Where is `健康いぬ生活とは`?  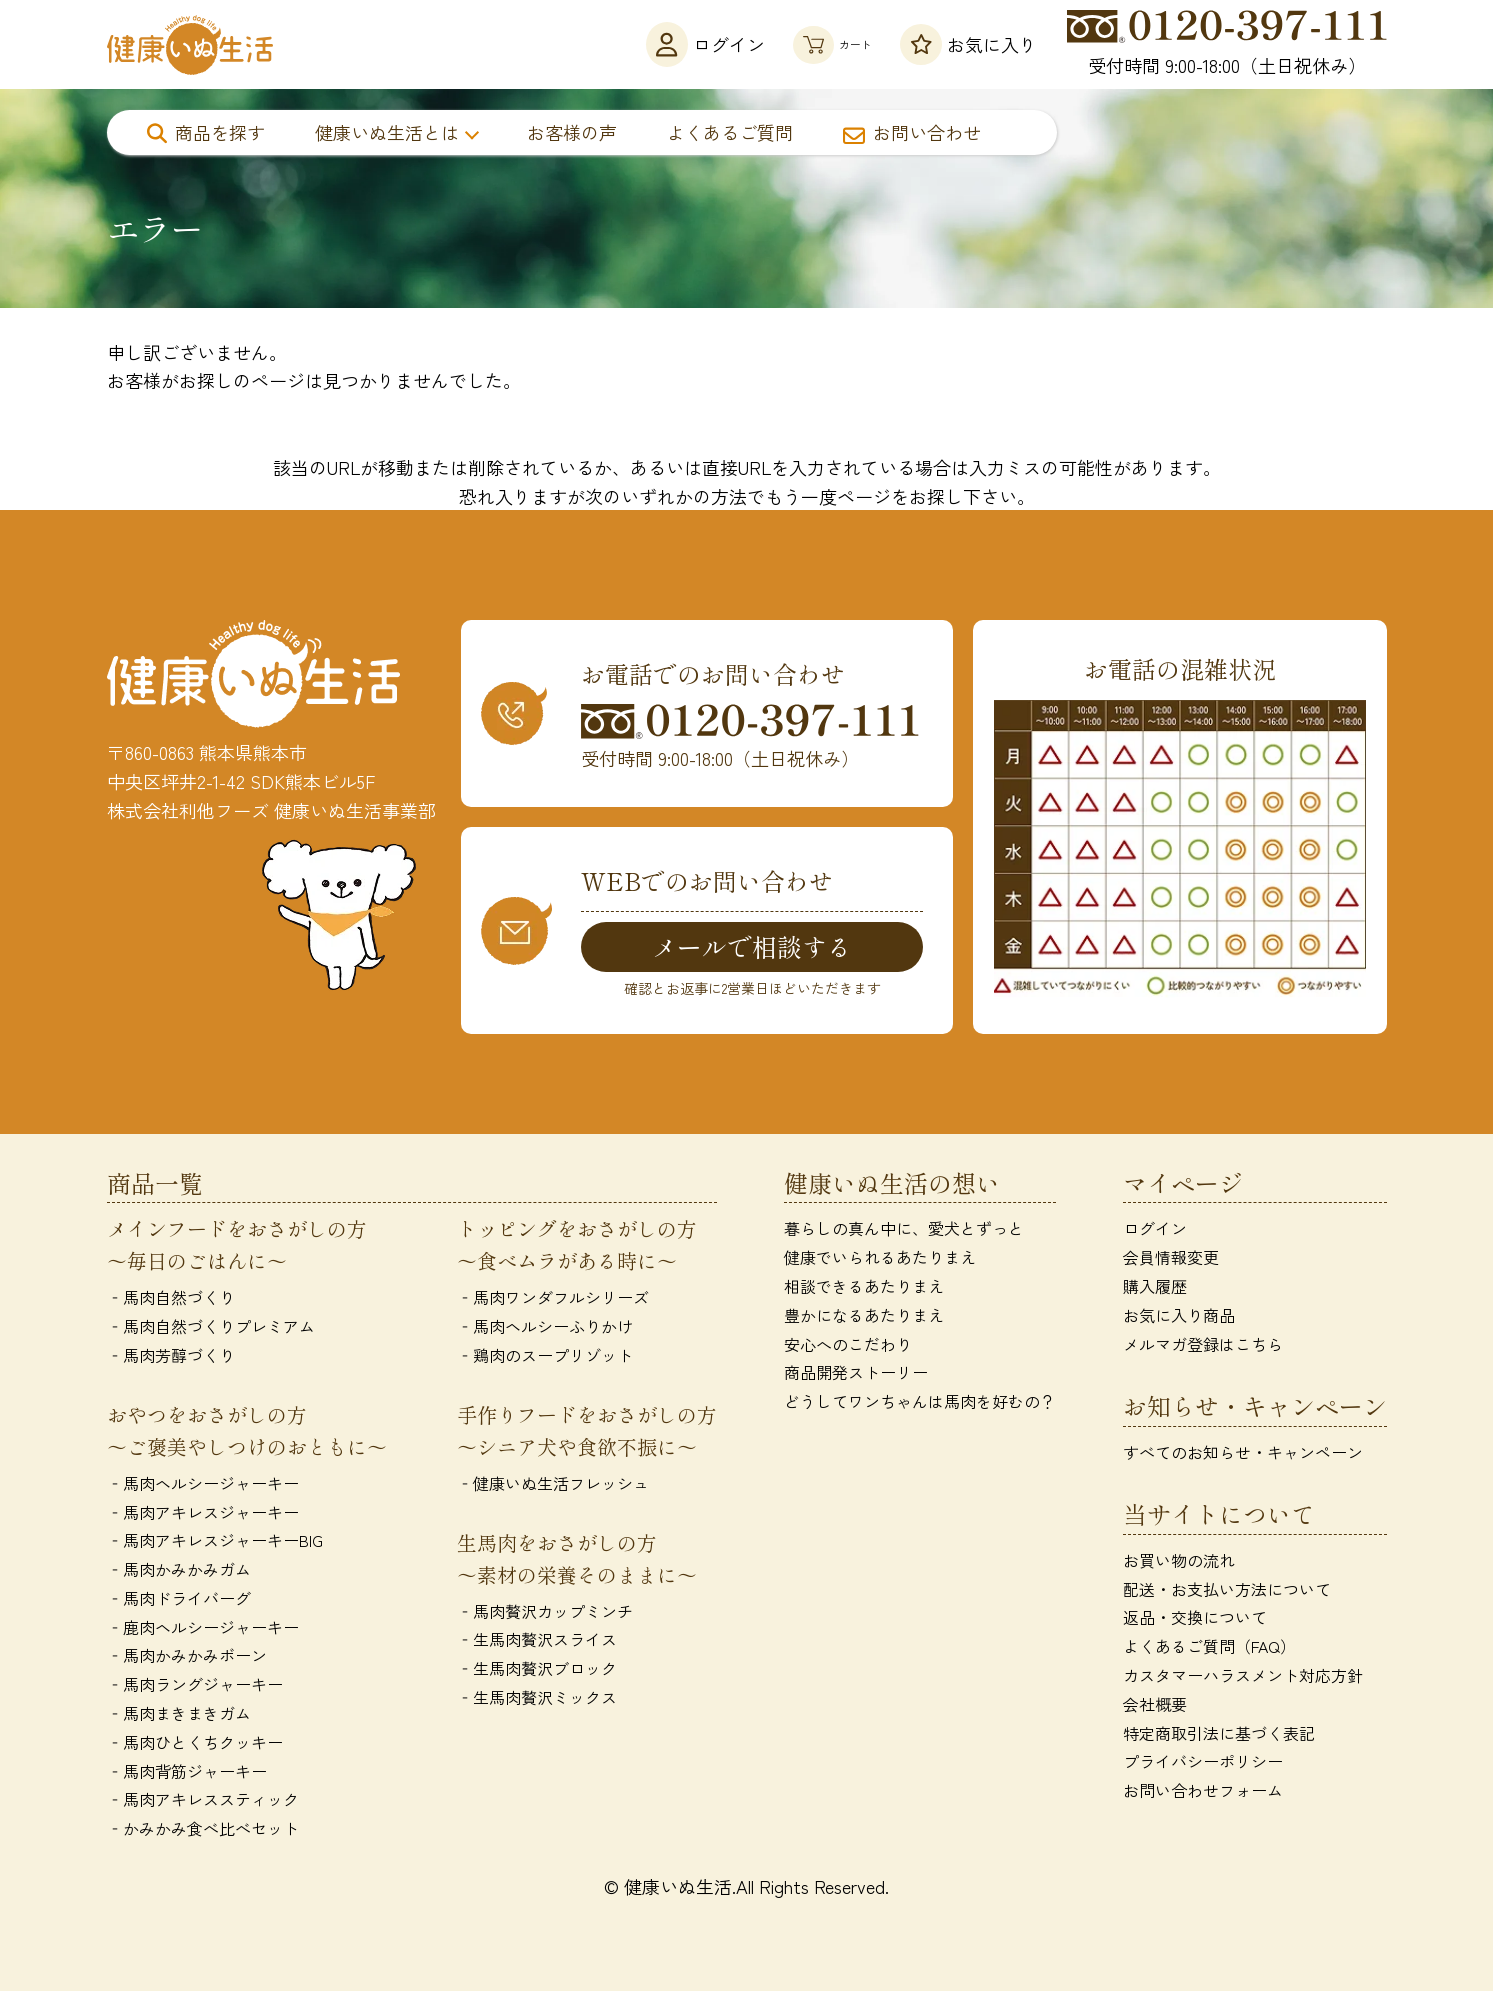
健康いぬ生活とは is located at coordinates (387, 132).